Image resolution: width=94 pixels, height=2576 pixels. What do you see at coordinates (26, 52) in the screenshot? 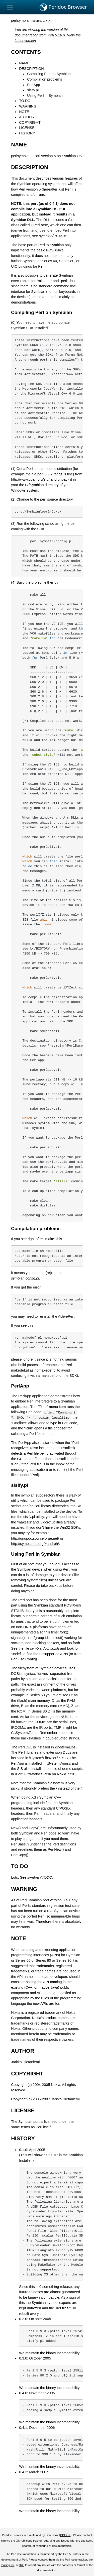
I see `CONTENTS` at bounding box center [26, 52].